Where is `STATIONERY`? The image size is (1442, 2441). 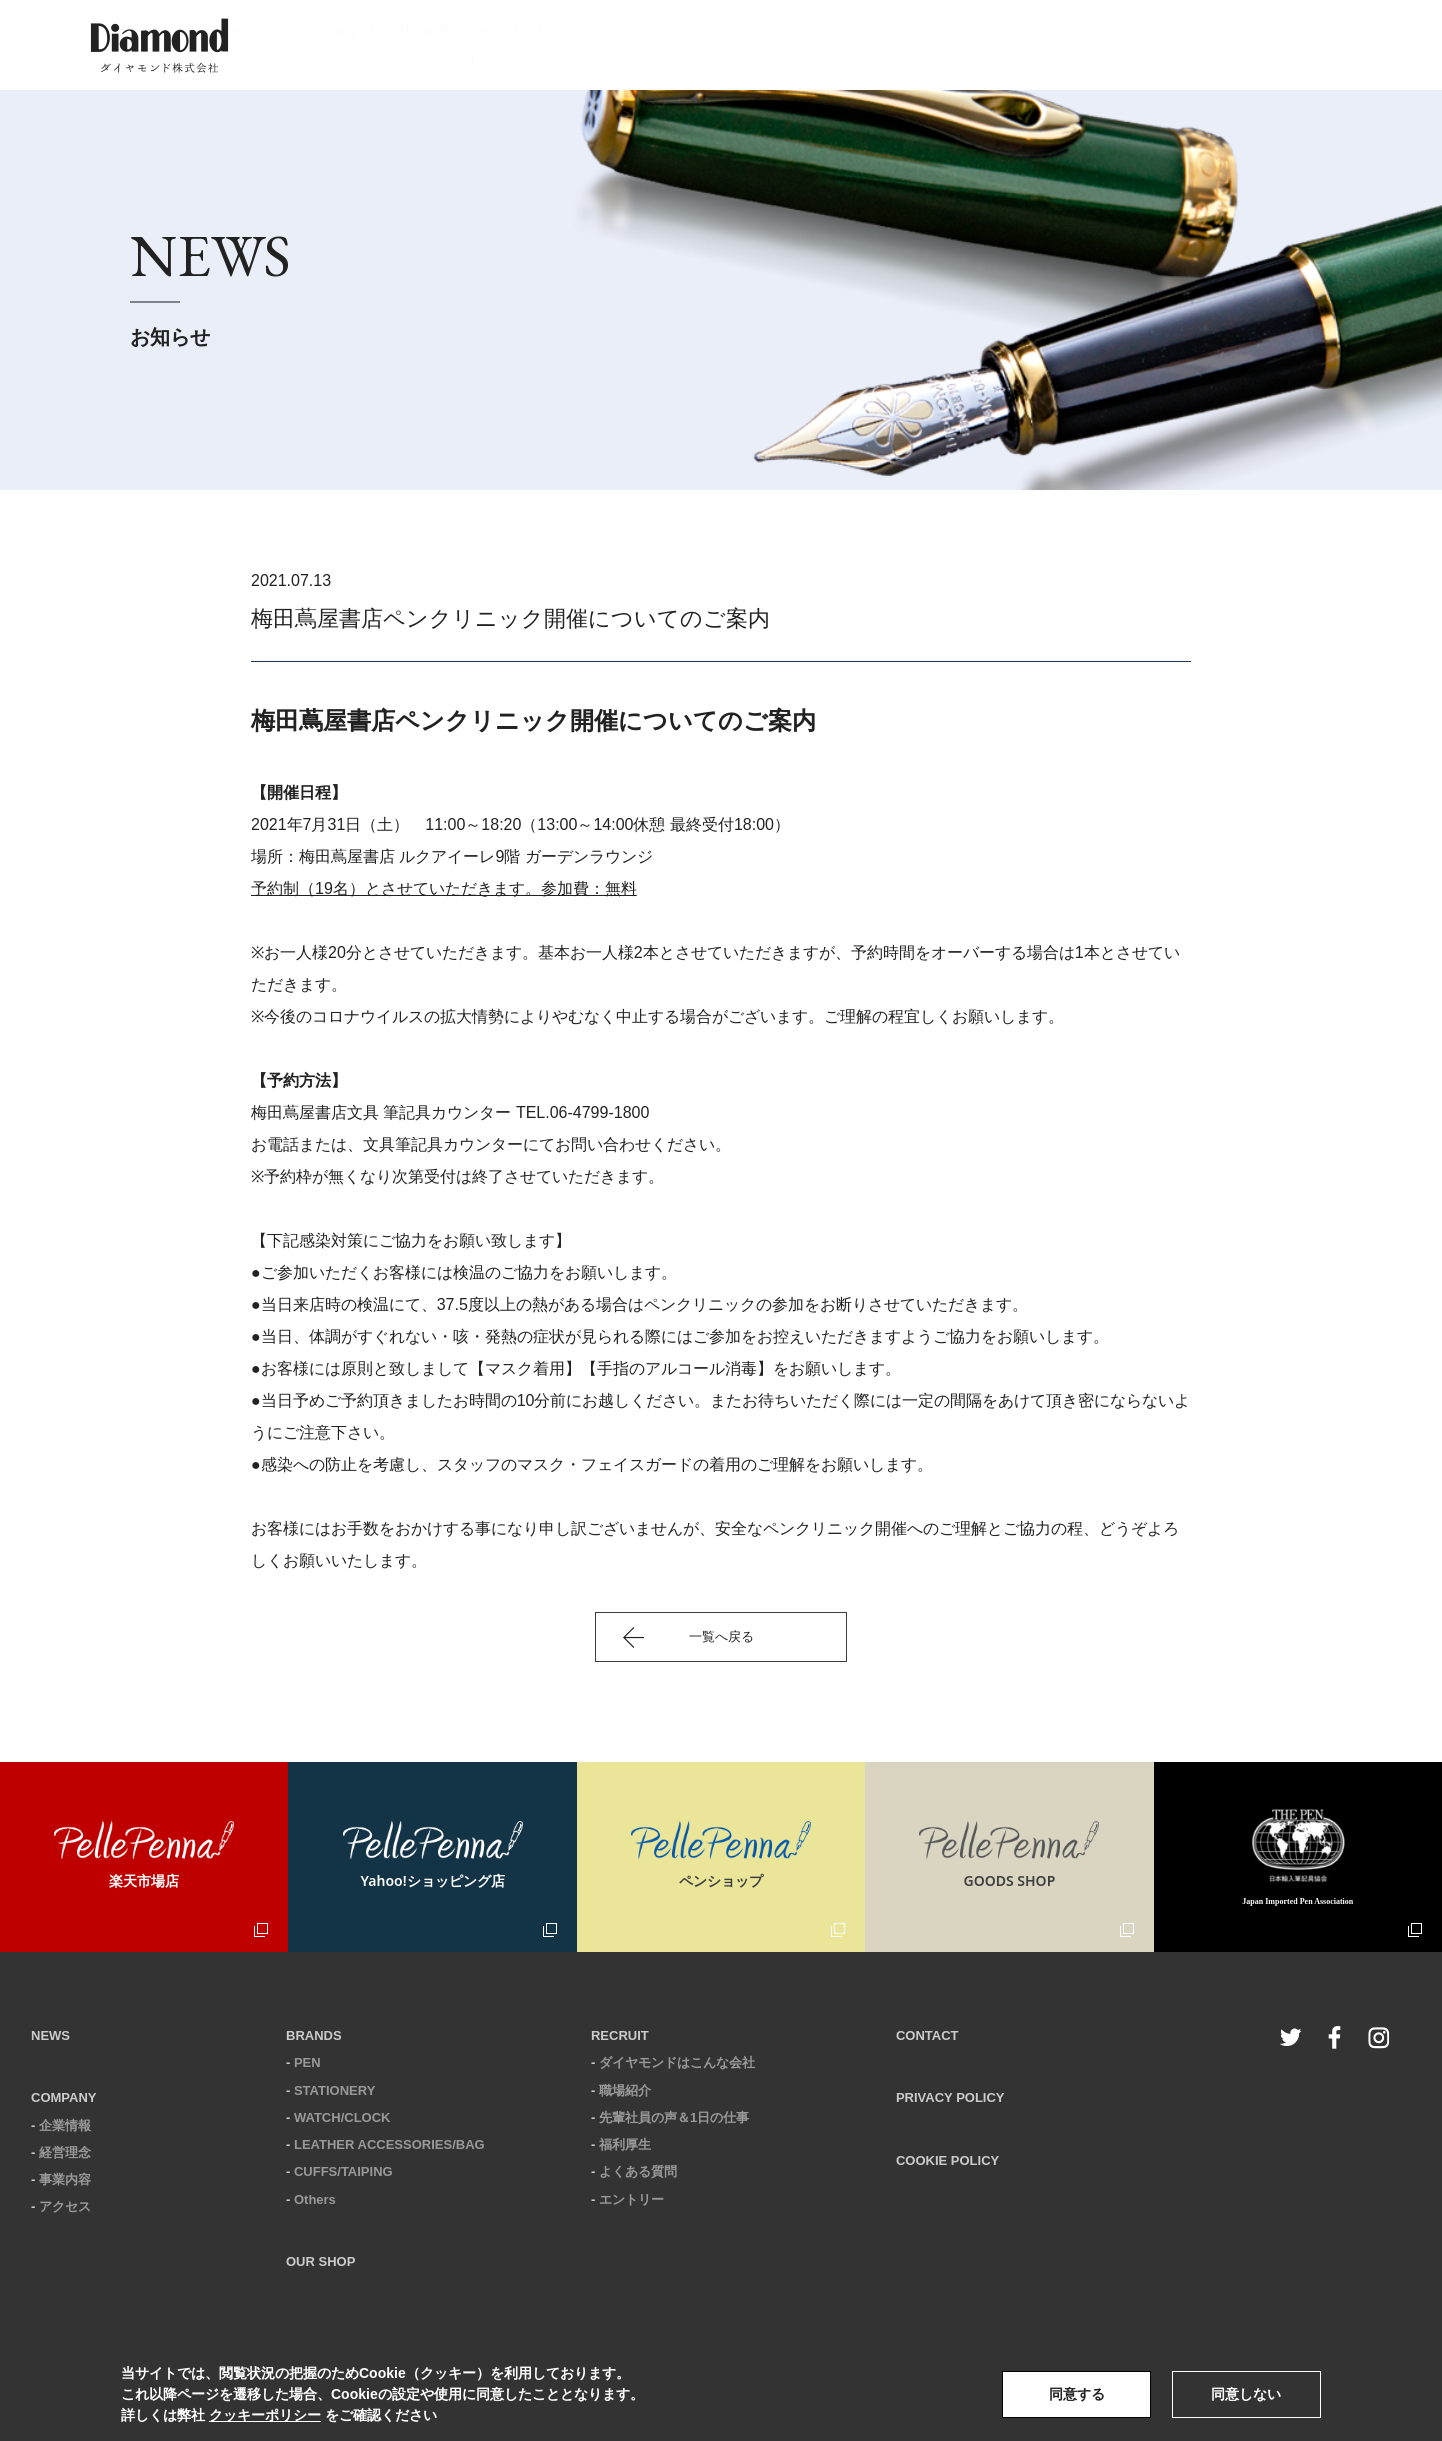 STATIONERY is located at coordinates (334, 2090).